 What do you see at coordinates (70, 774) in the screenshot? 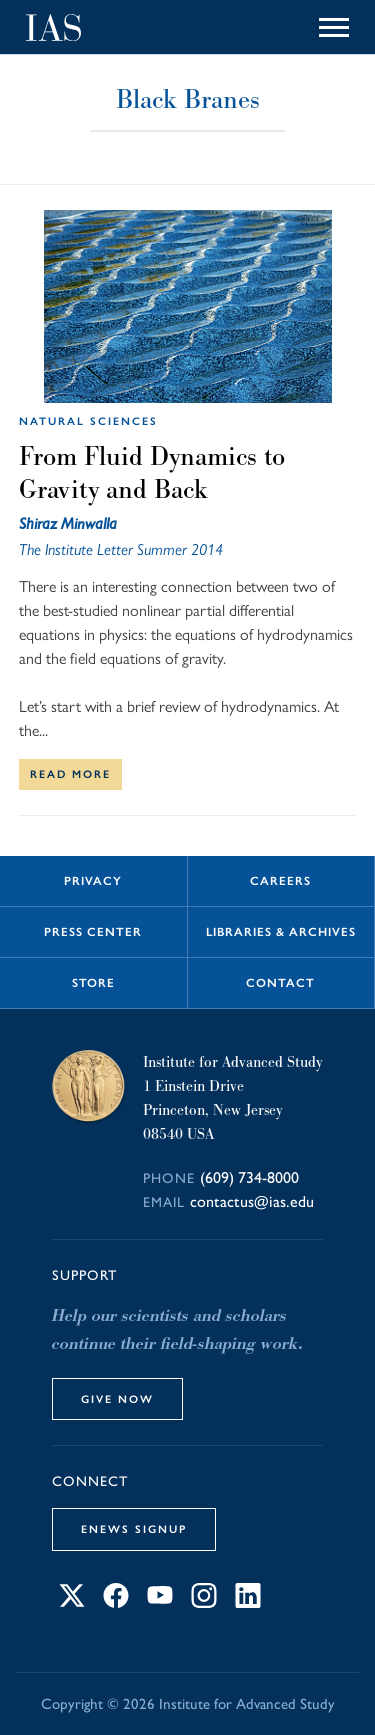
I see `Read More` at bounding box center [70, 774].